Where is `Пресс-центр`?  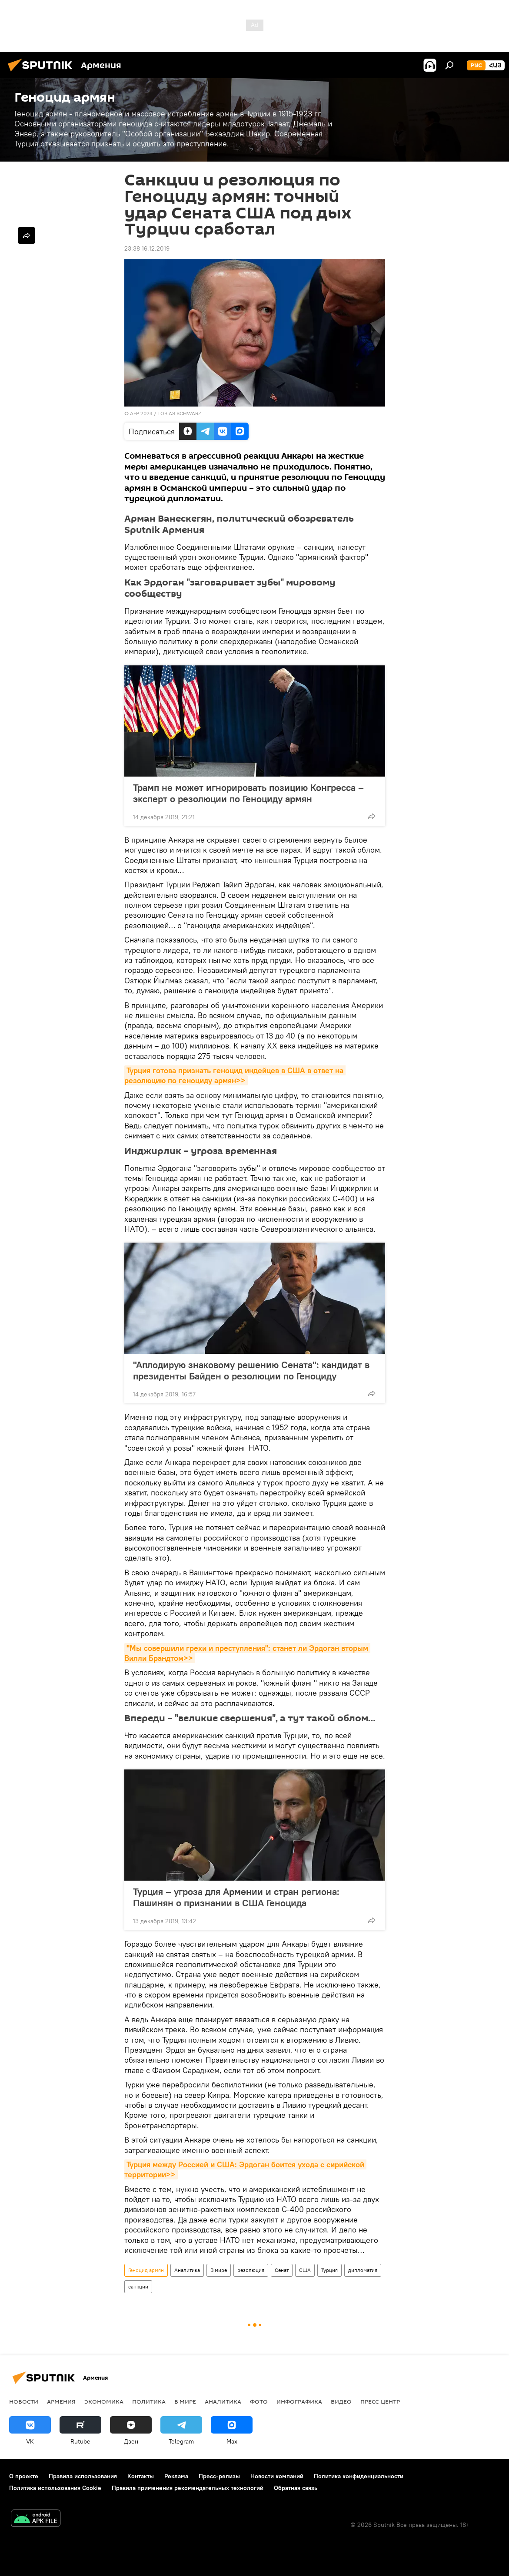
Пресс-центр is located at coordinates (380, 2401).